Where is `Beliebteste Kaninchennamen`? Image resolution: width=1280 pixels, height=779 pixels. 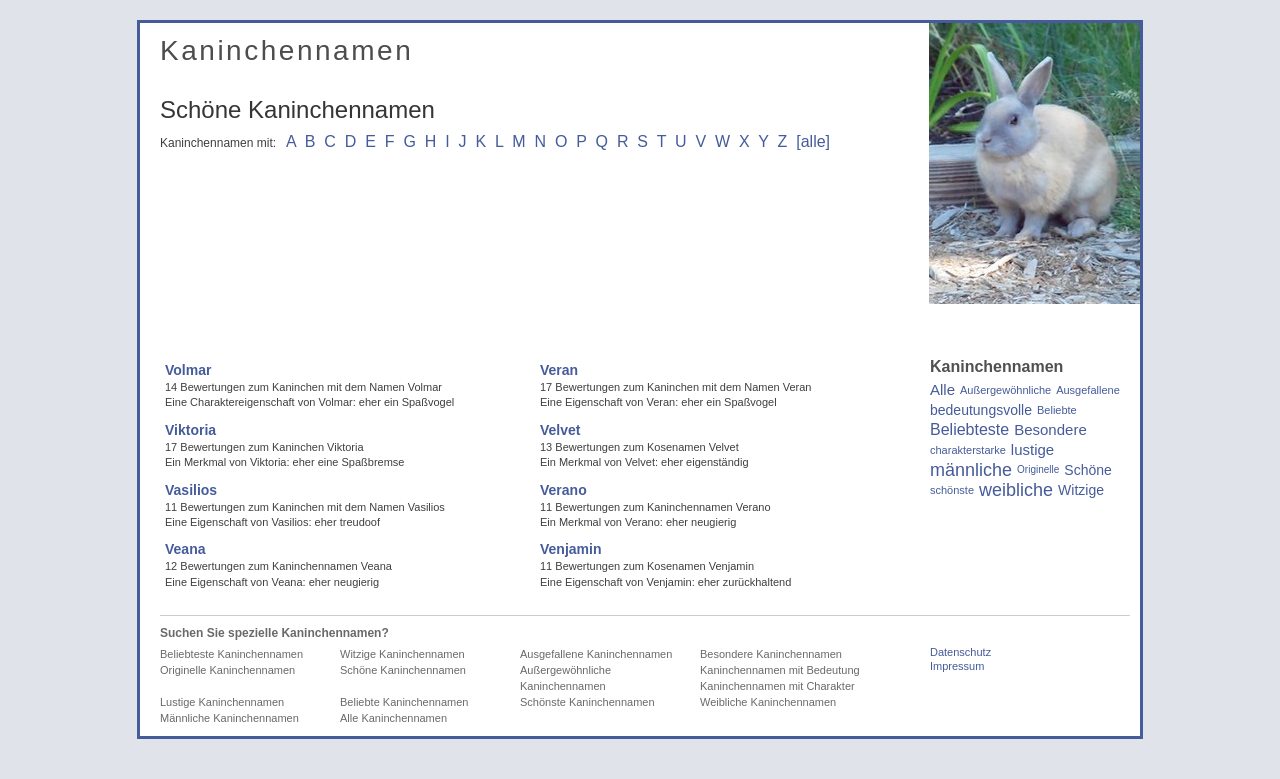
Beliebteste Kaninchennamen is located at coordinates (231, 654).